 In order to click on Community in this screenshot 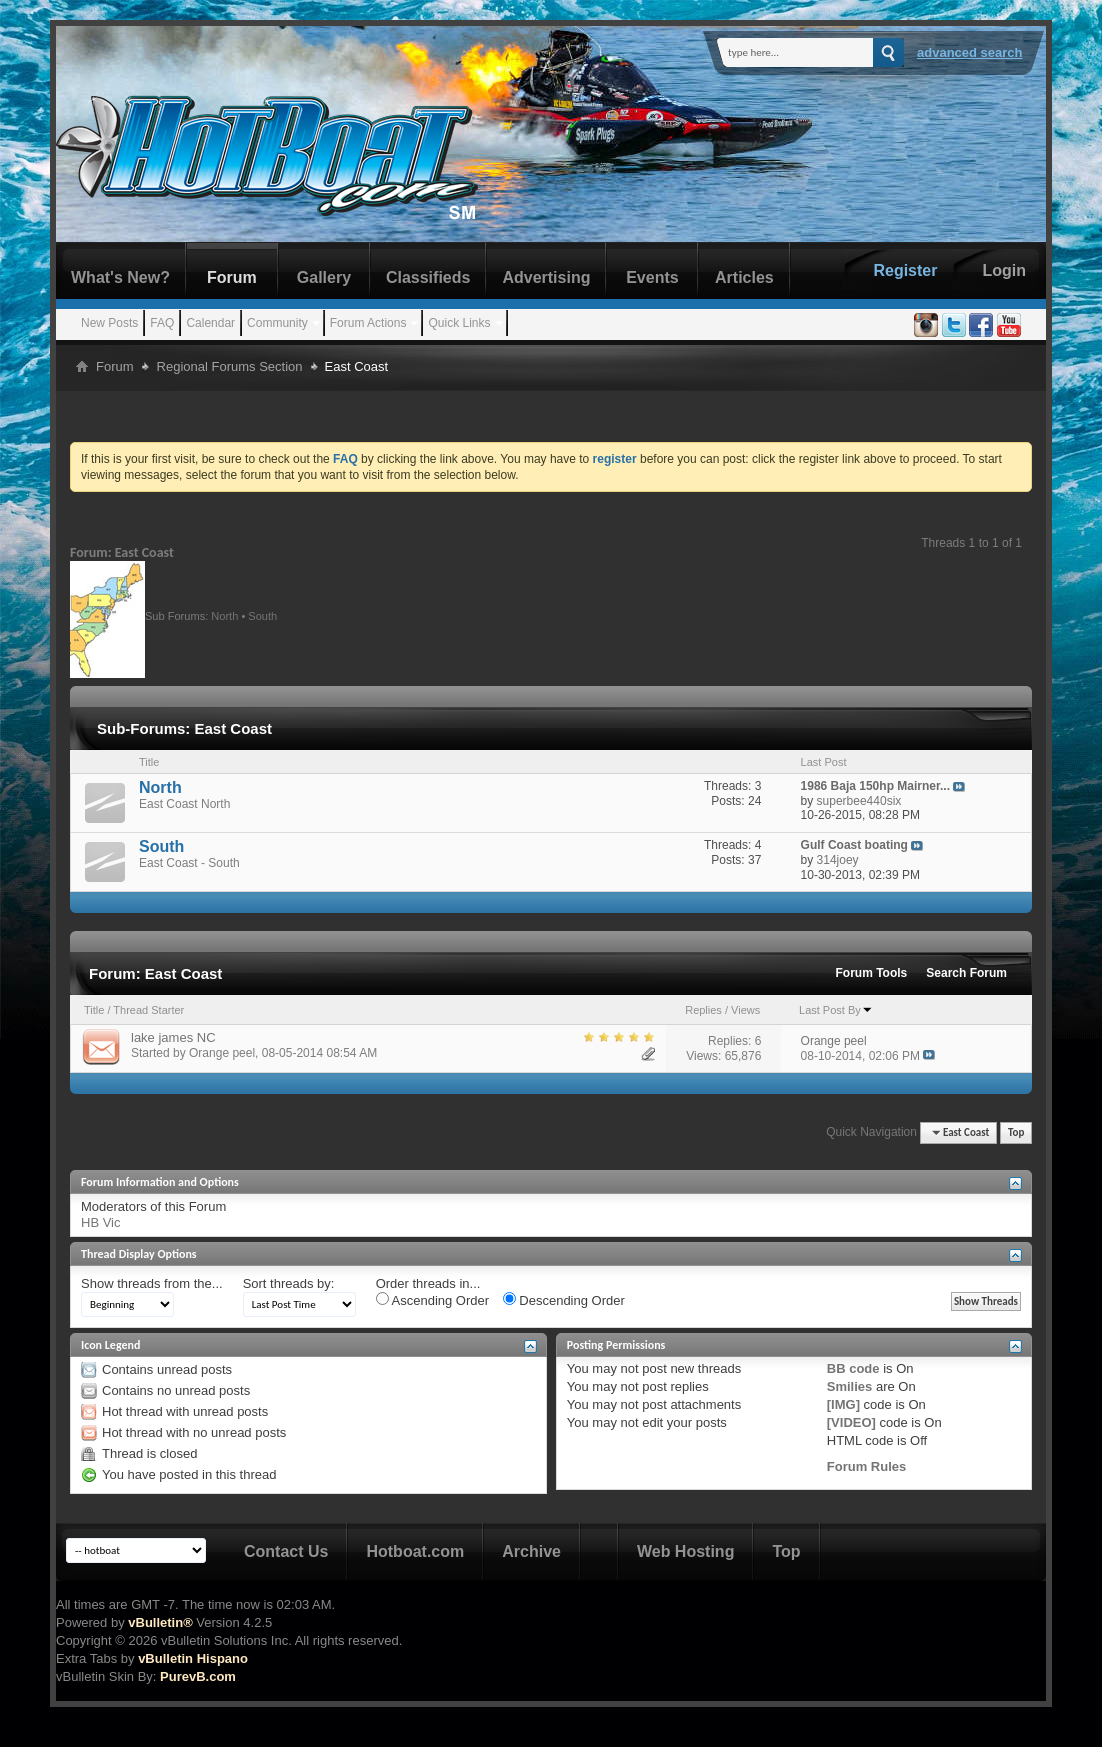, I will do `click(277, 323)`.